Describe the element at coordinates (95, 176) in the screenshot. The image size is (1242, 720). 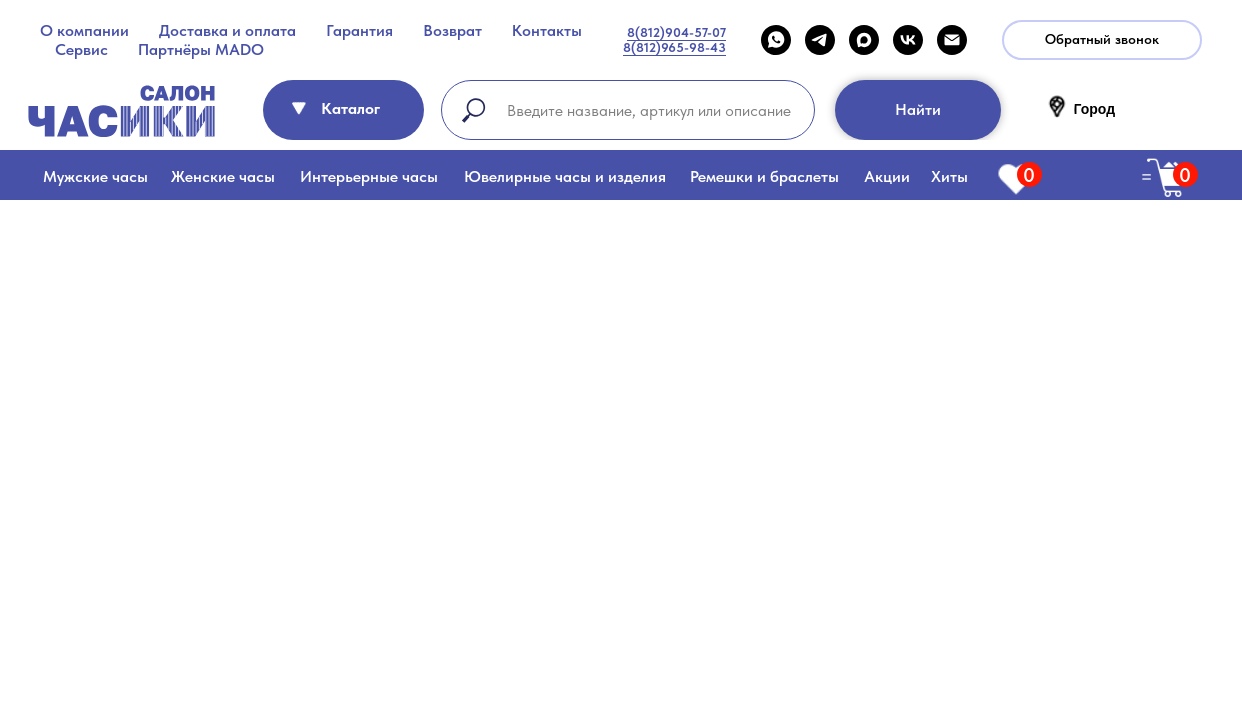
I see `Мужские часы` at that location.